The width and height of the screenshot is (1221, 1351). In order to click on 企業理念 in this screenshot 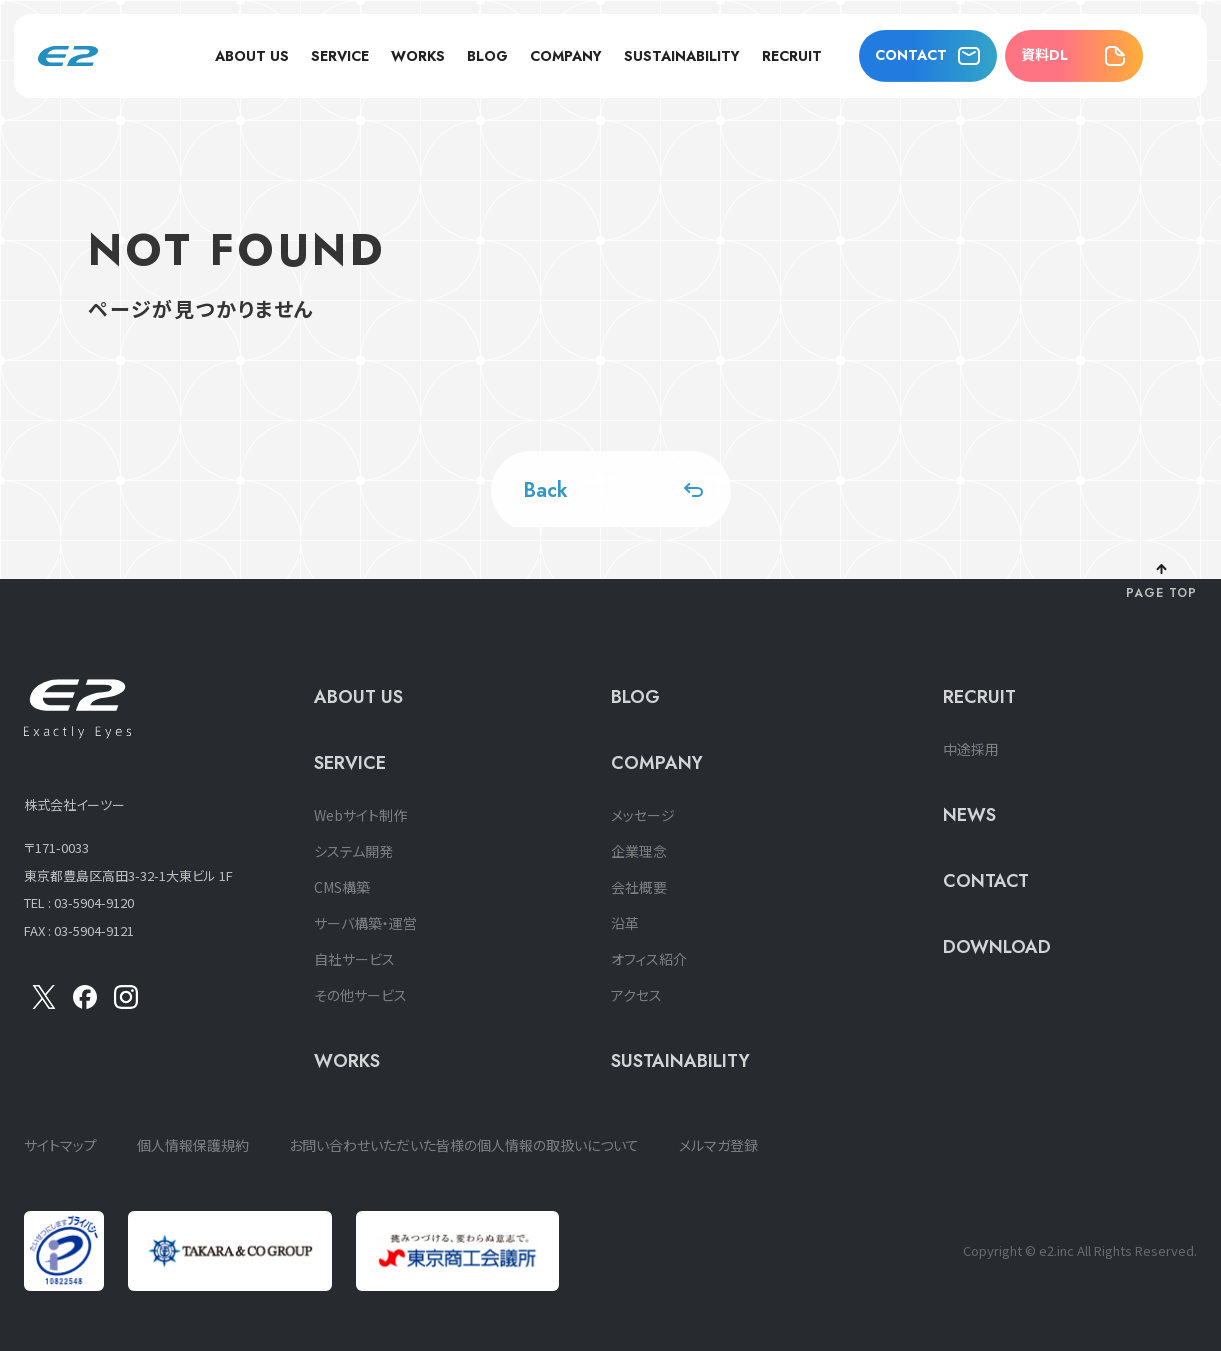, I will do `click(639, 851)`.